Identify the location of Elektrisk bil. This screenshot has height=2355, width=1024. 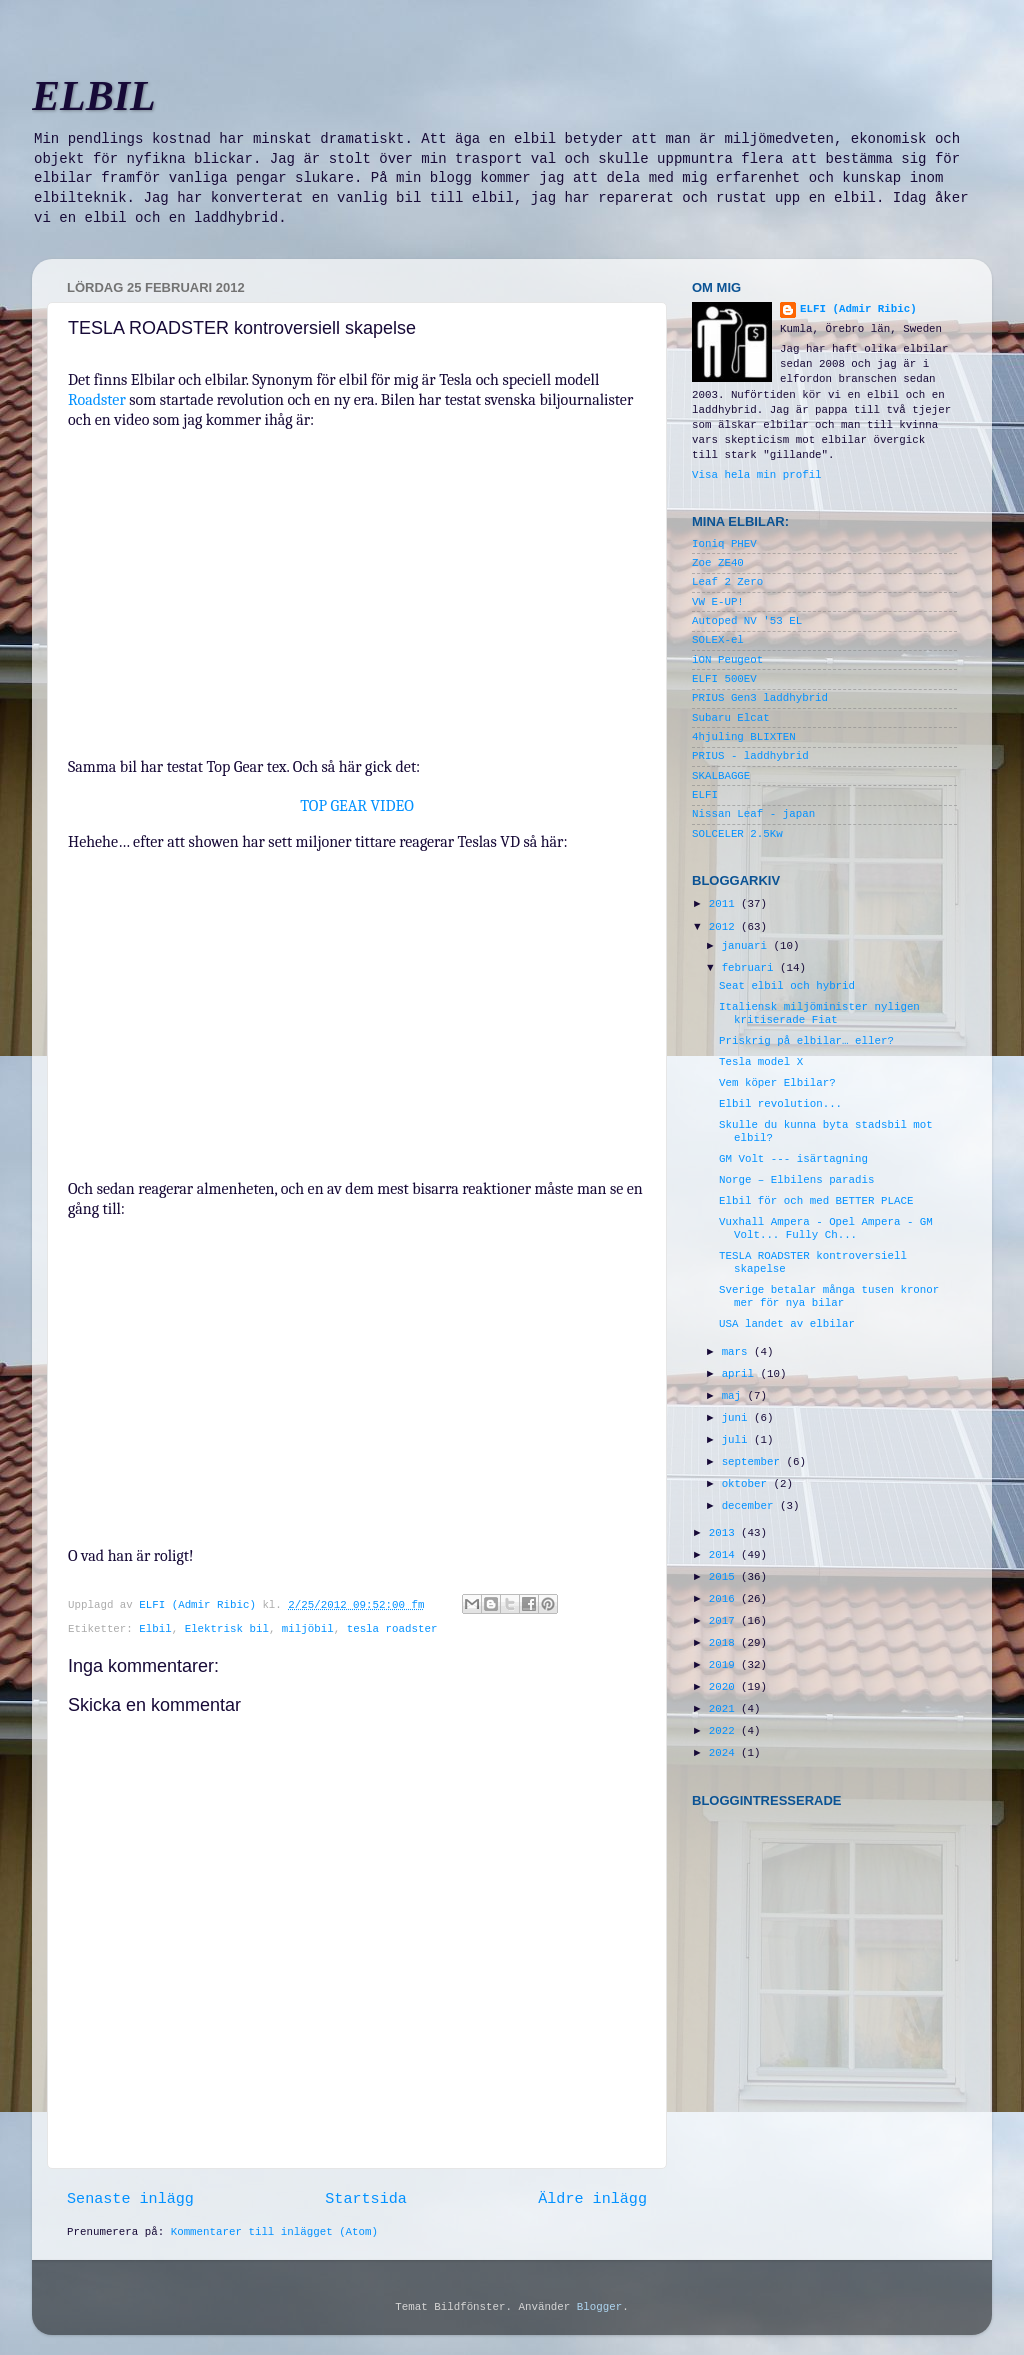
(227, 1629).